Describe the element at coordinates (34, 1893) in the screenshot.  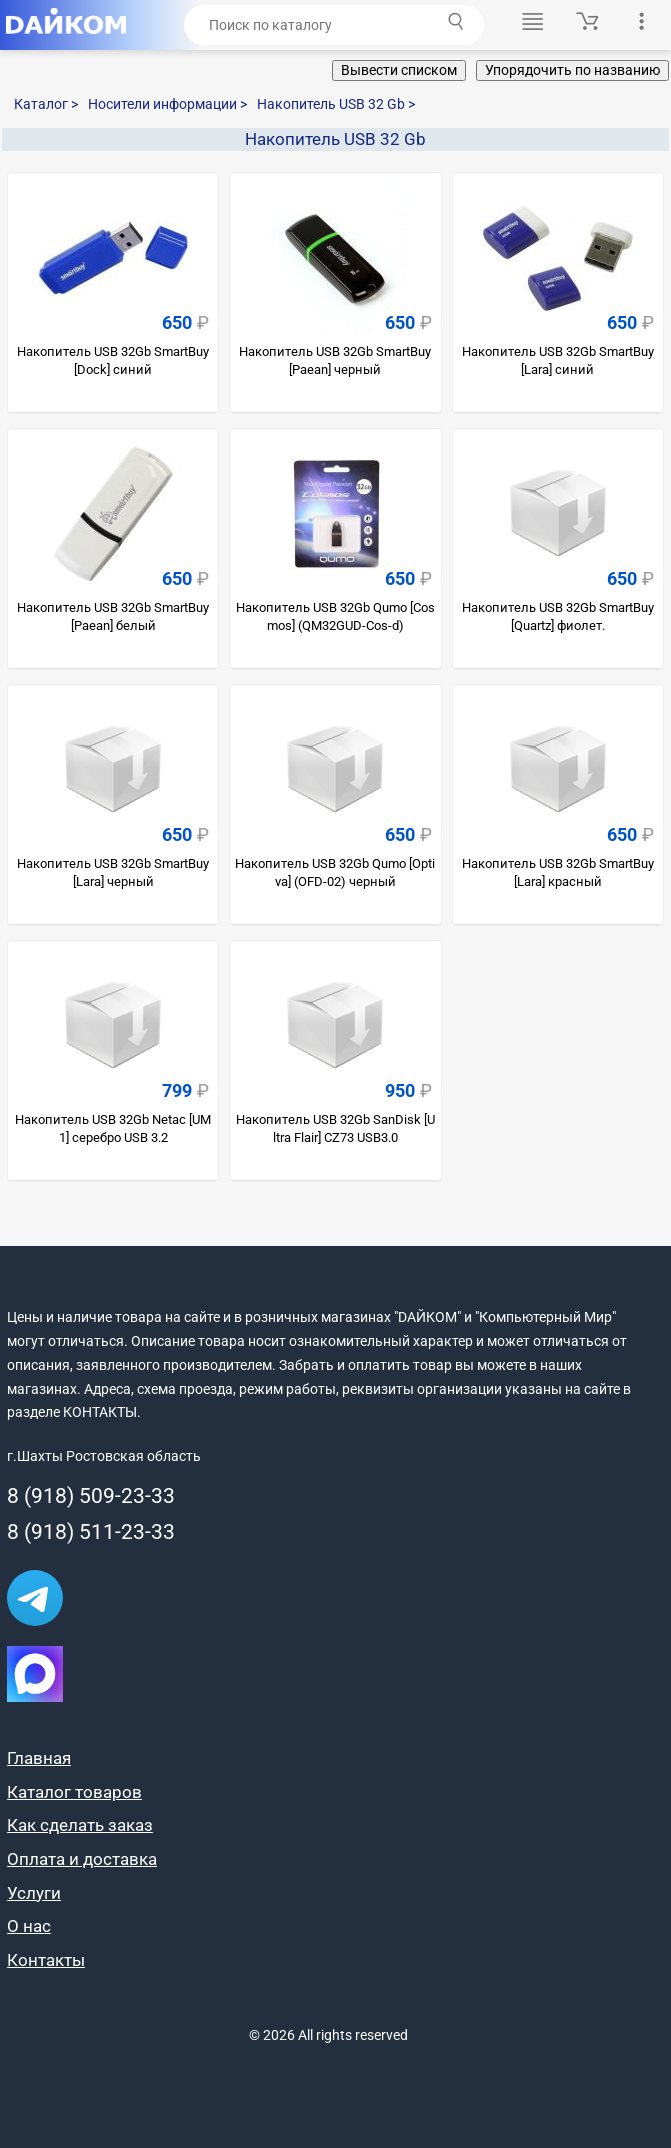
I see `Услуги` at that location.